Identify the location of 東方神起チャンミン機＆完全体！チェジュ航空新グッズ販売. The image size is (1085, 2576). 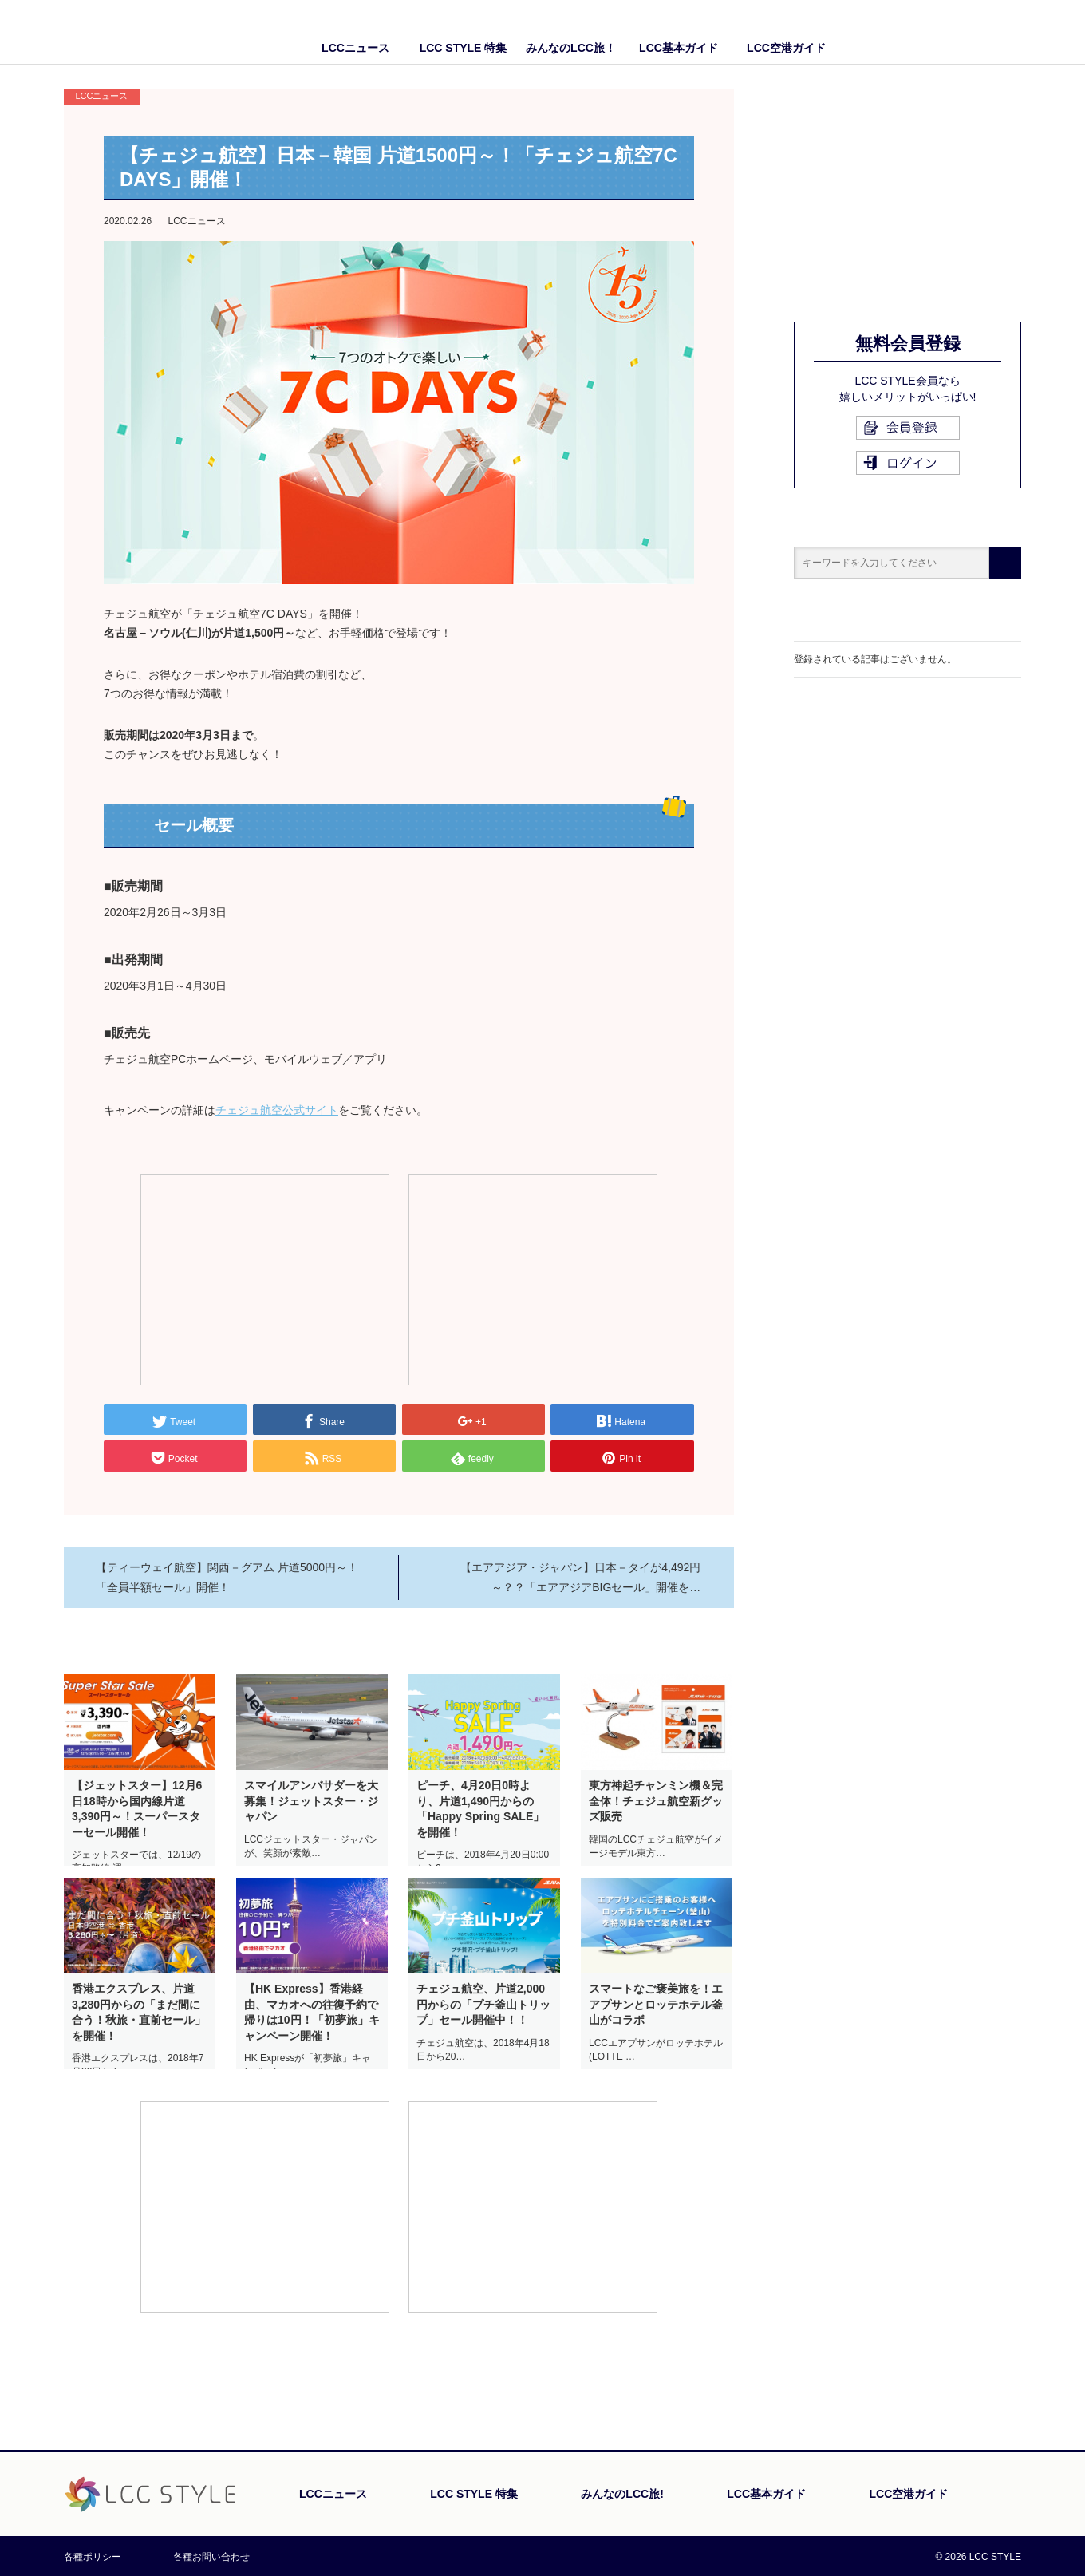
(656, 1801).